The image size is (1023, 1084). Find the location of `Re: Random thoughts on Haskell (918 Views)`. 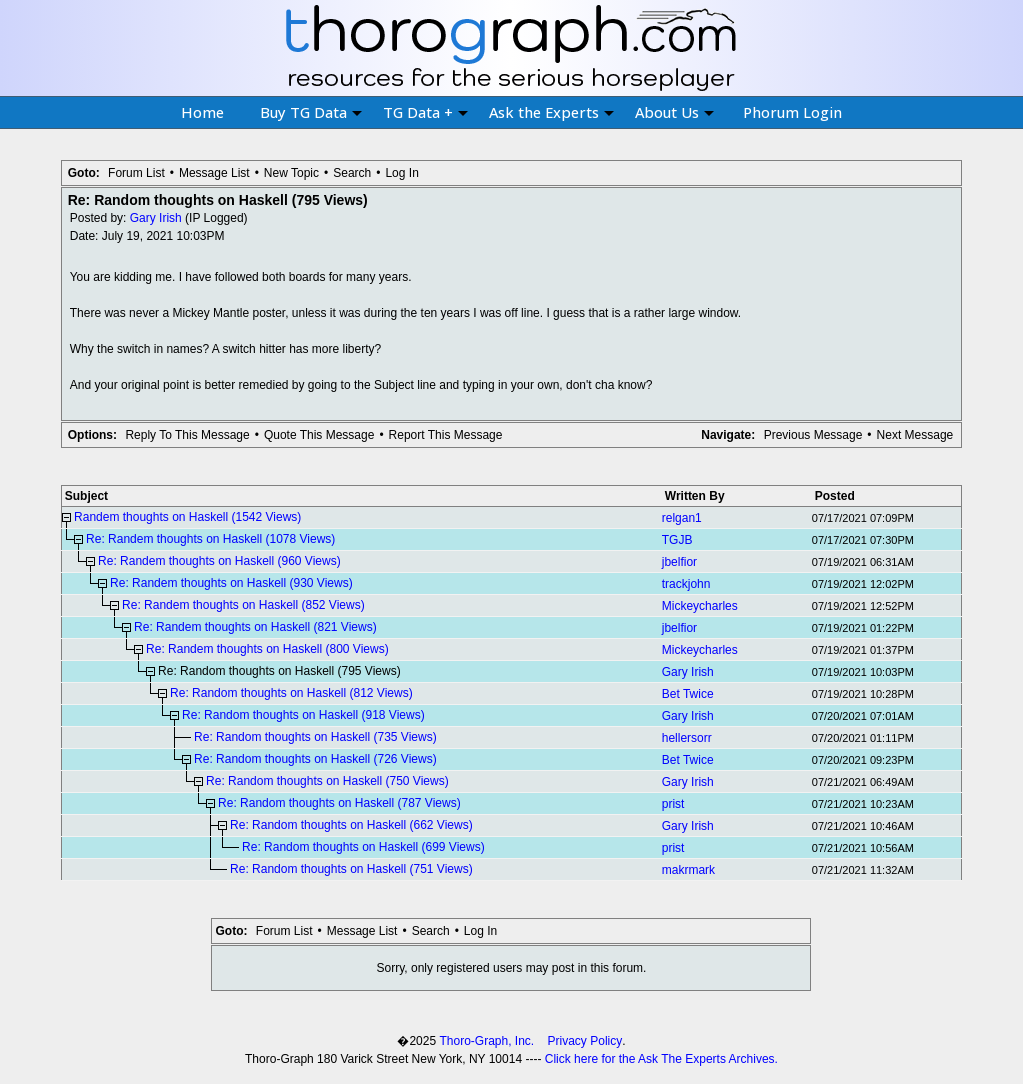

Re: Random thoughts on Haskell (918 Views) is located at coordinates (303, 715).